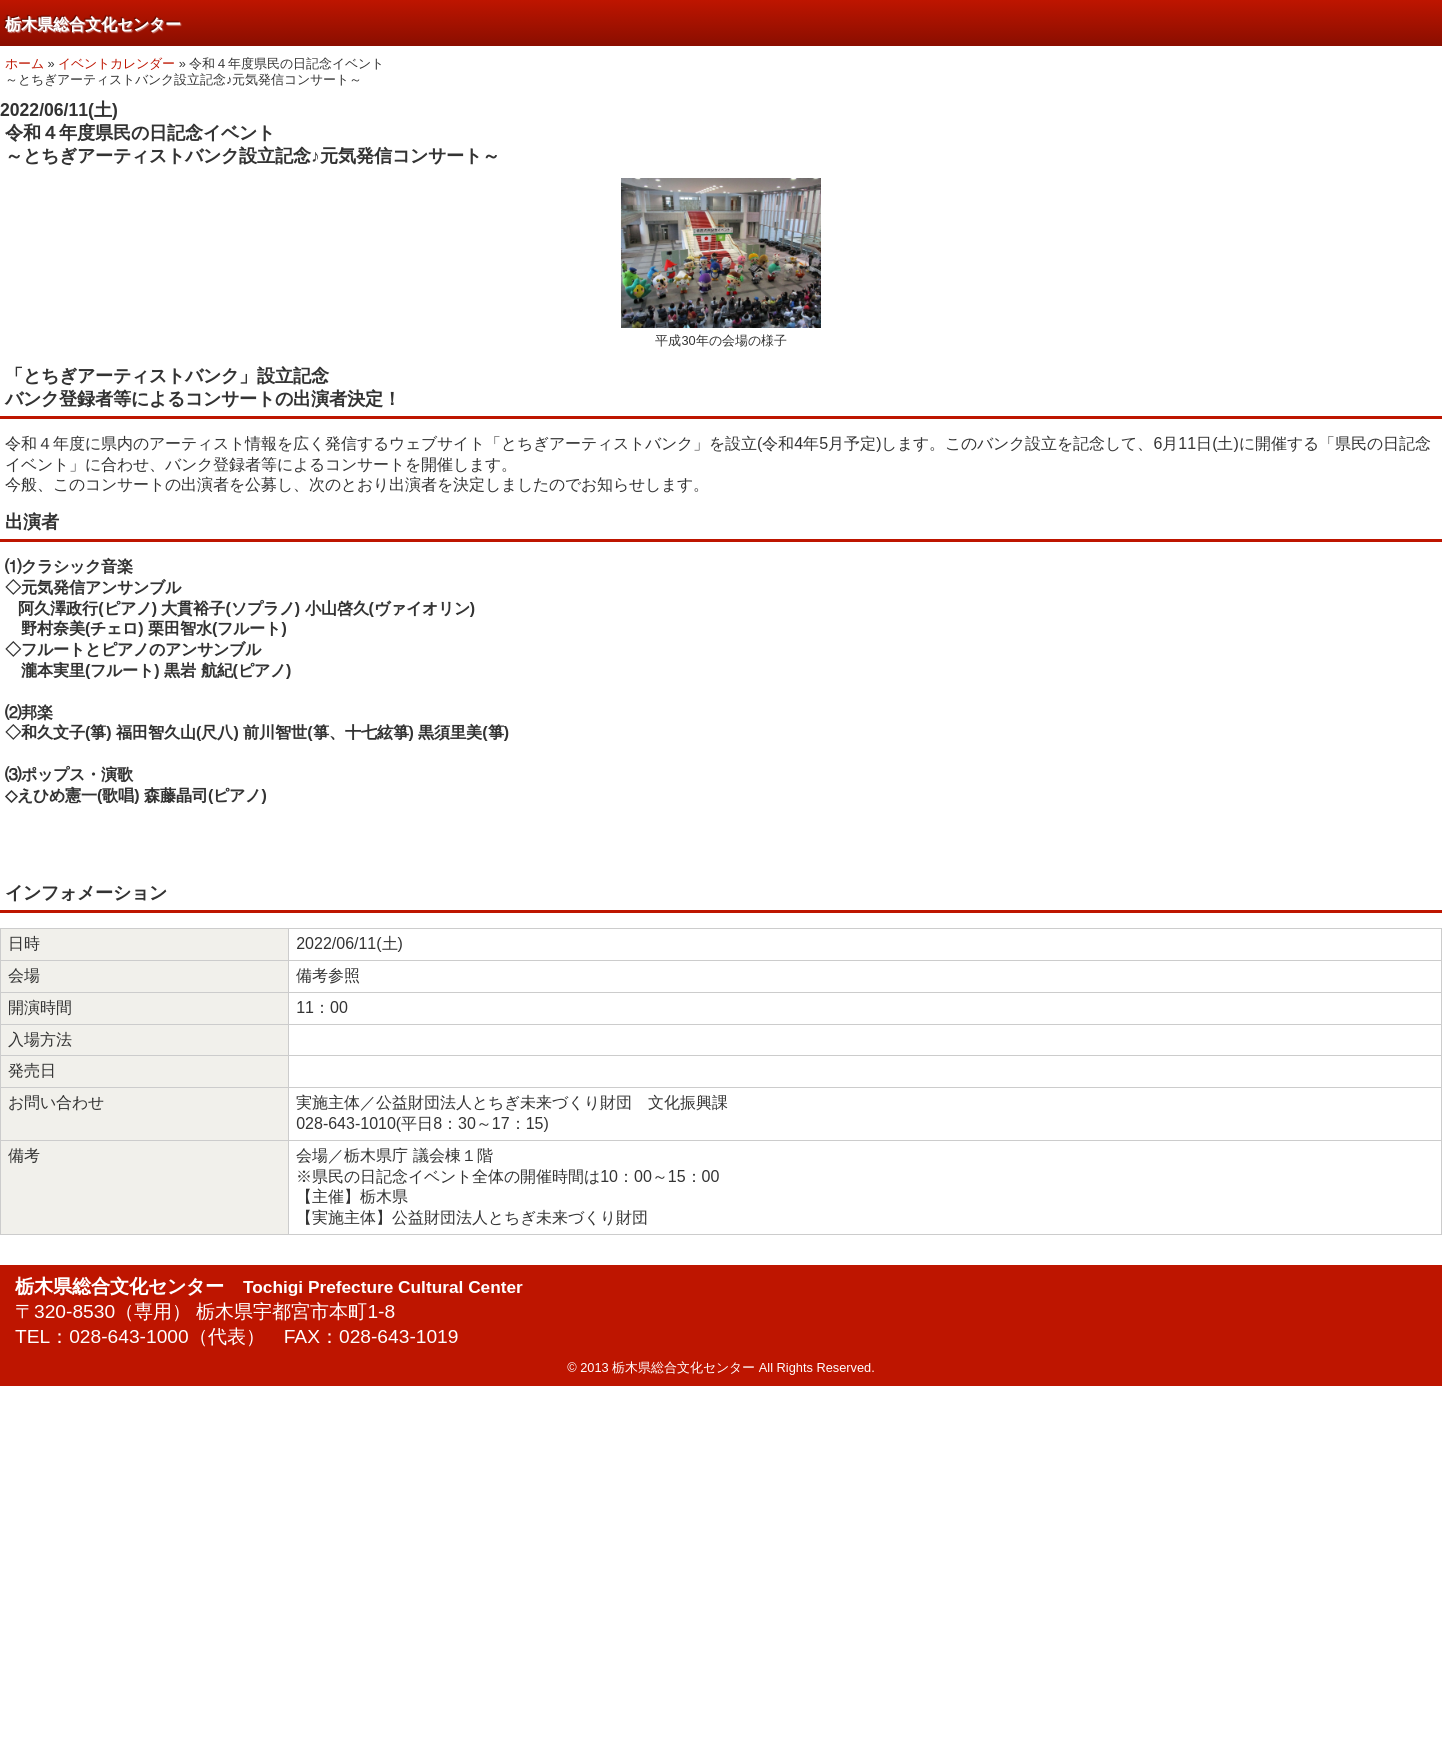  What do you see at coordinates (24, 63) in the screenshot?
I see `ホーム` at bounding box center [24, 63].